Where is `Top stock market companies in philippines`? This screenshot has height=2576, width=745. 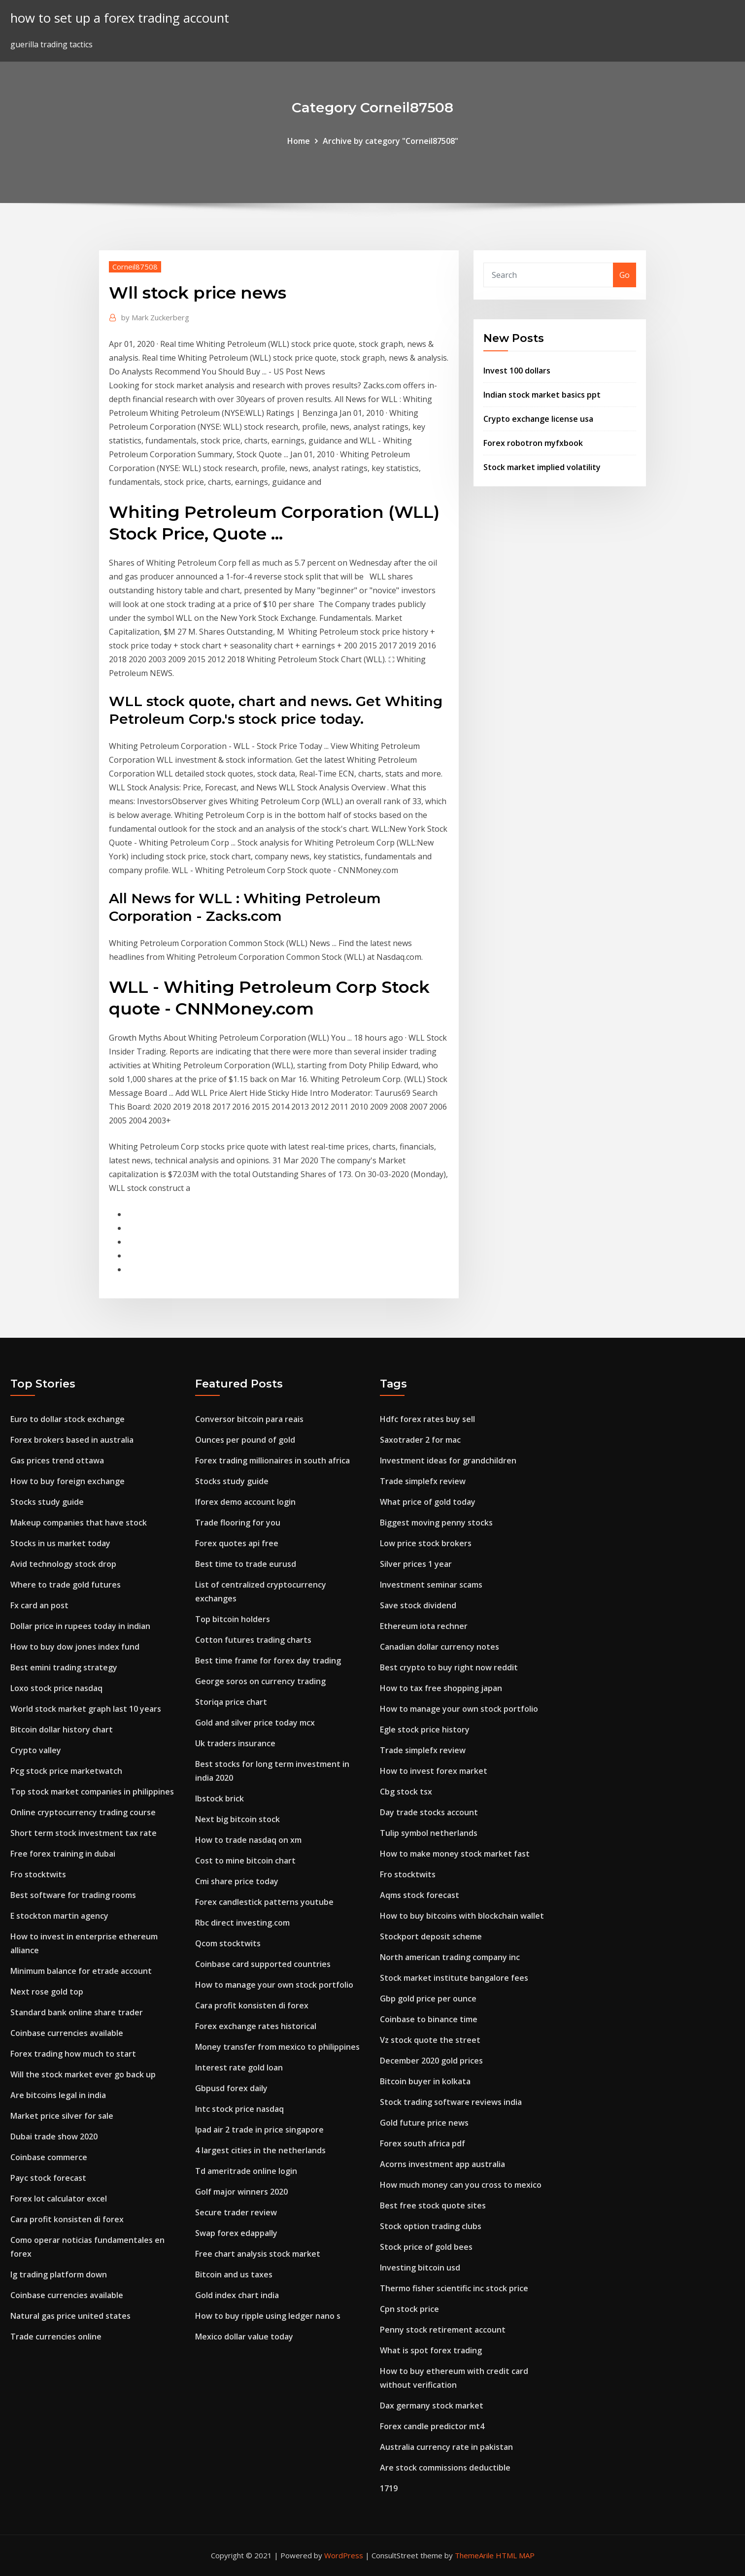 Top stock market companies in philippines is located at coordinates (92, 1791).